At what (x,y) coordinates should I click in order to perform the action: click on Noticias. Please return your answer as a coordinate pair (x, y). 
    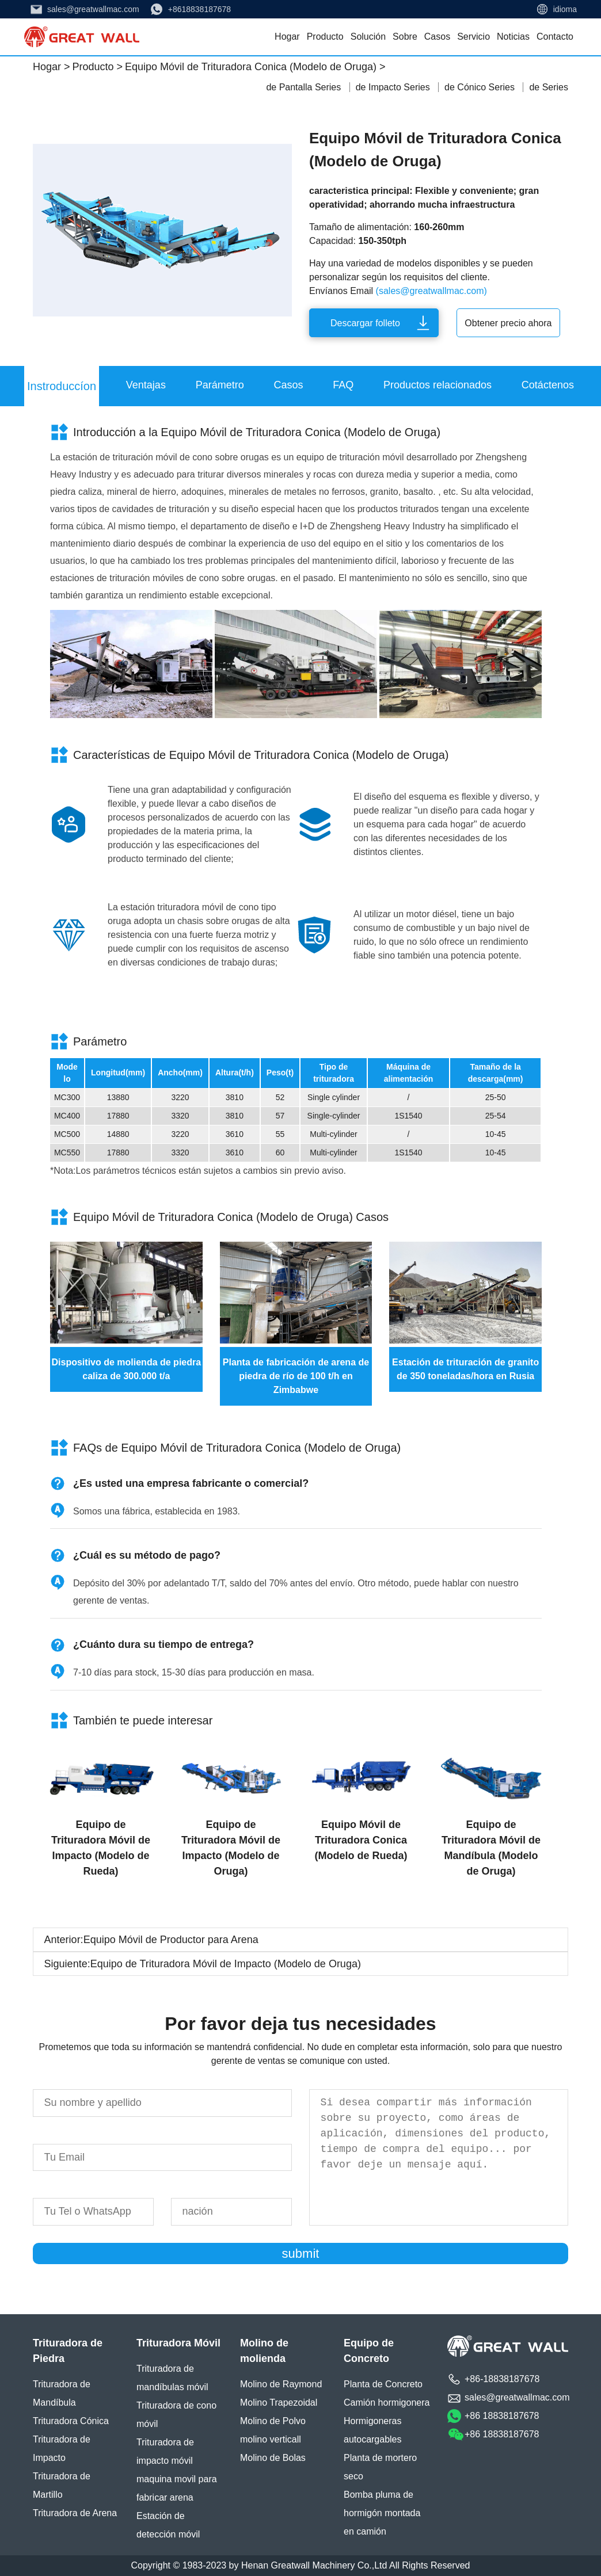
    Looking at the image, I should click on (513, 36).